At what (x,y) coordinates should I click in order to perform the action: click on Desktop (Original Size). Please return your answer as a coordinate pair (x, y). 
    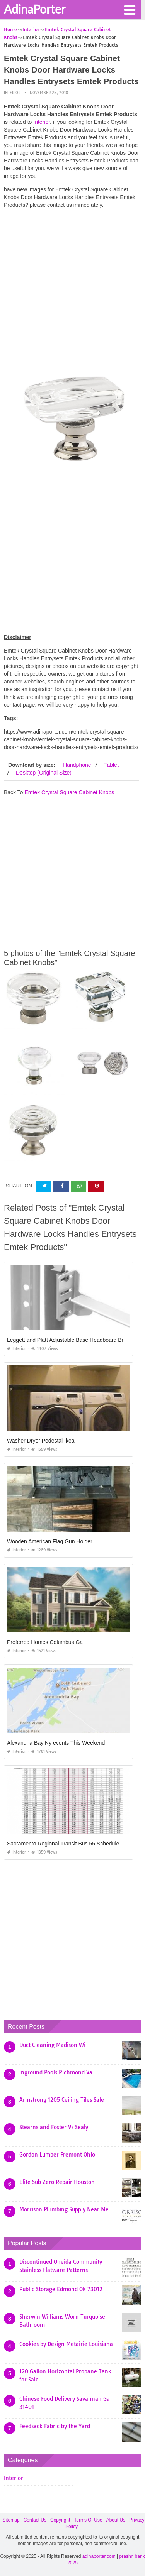
    Looking at the image, I should click on (44, 773).